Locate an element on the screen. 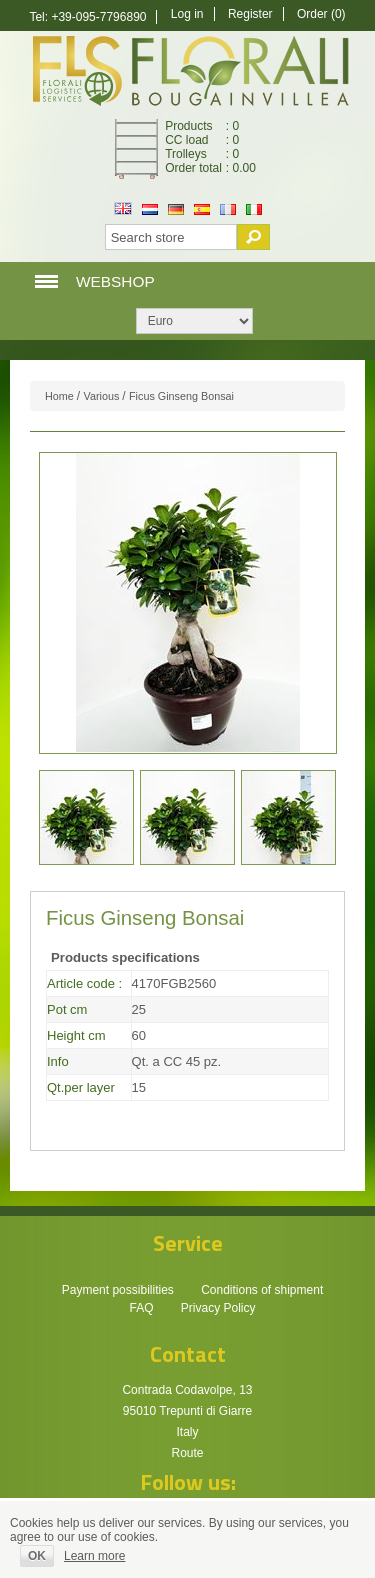  Learn more is located at coordinates (94, 1556).